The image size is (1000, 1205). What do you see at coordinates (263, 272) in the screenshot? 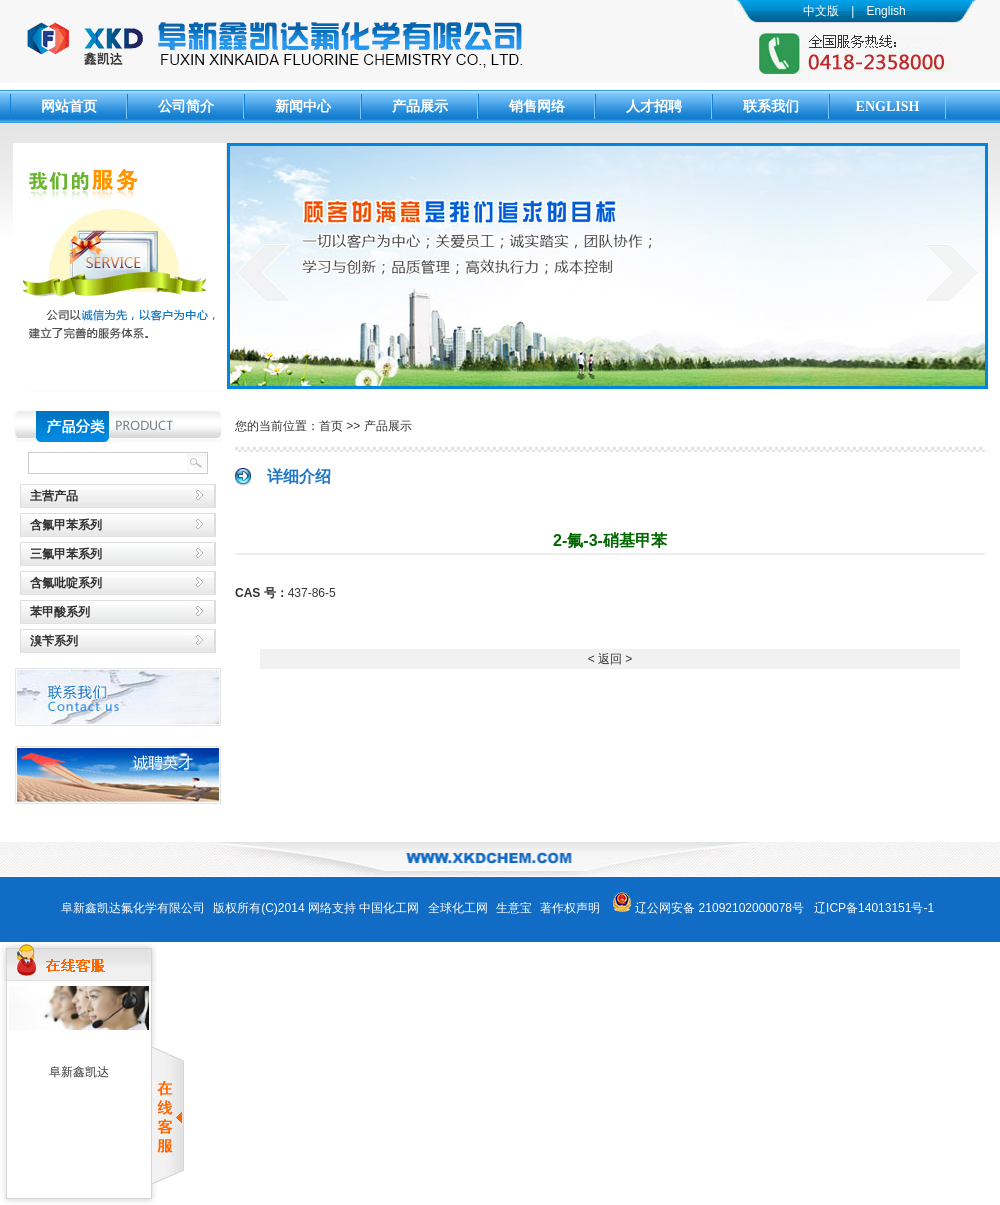
I see `prev` at bounding box center [263, 272].